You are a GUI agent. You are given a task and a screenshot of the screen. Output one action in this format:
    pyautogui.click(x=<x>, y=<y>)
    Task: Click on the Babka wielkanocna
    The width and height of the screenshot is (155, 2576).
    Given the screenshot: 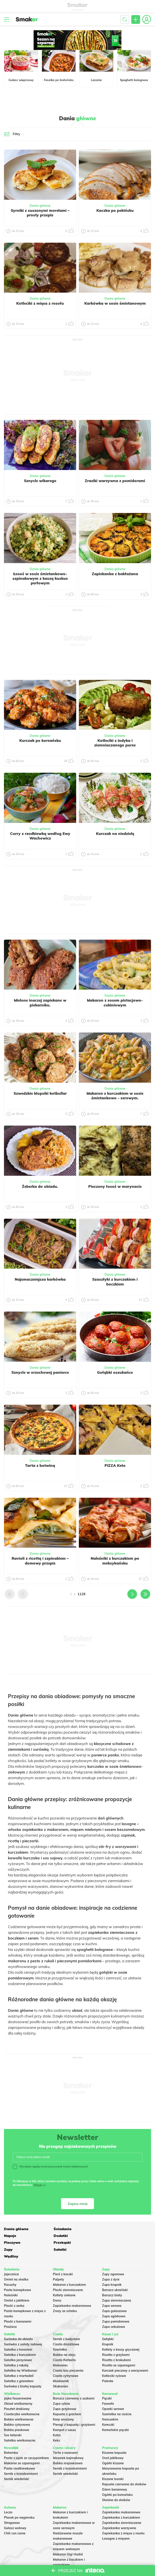 What is the action you would take?
    pyautogui.click(x=18, y=2406)
    